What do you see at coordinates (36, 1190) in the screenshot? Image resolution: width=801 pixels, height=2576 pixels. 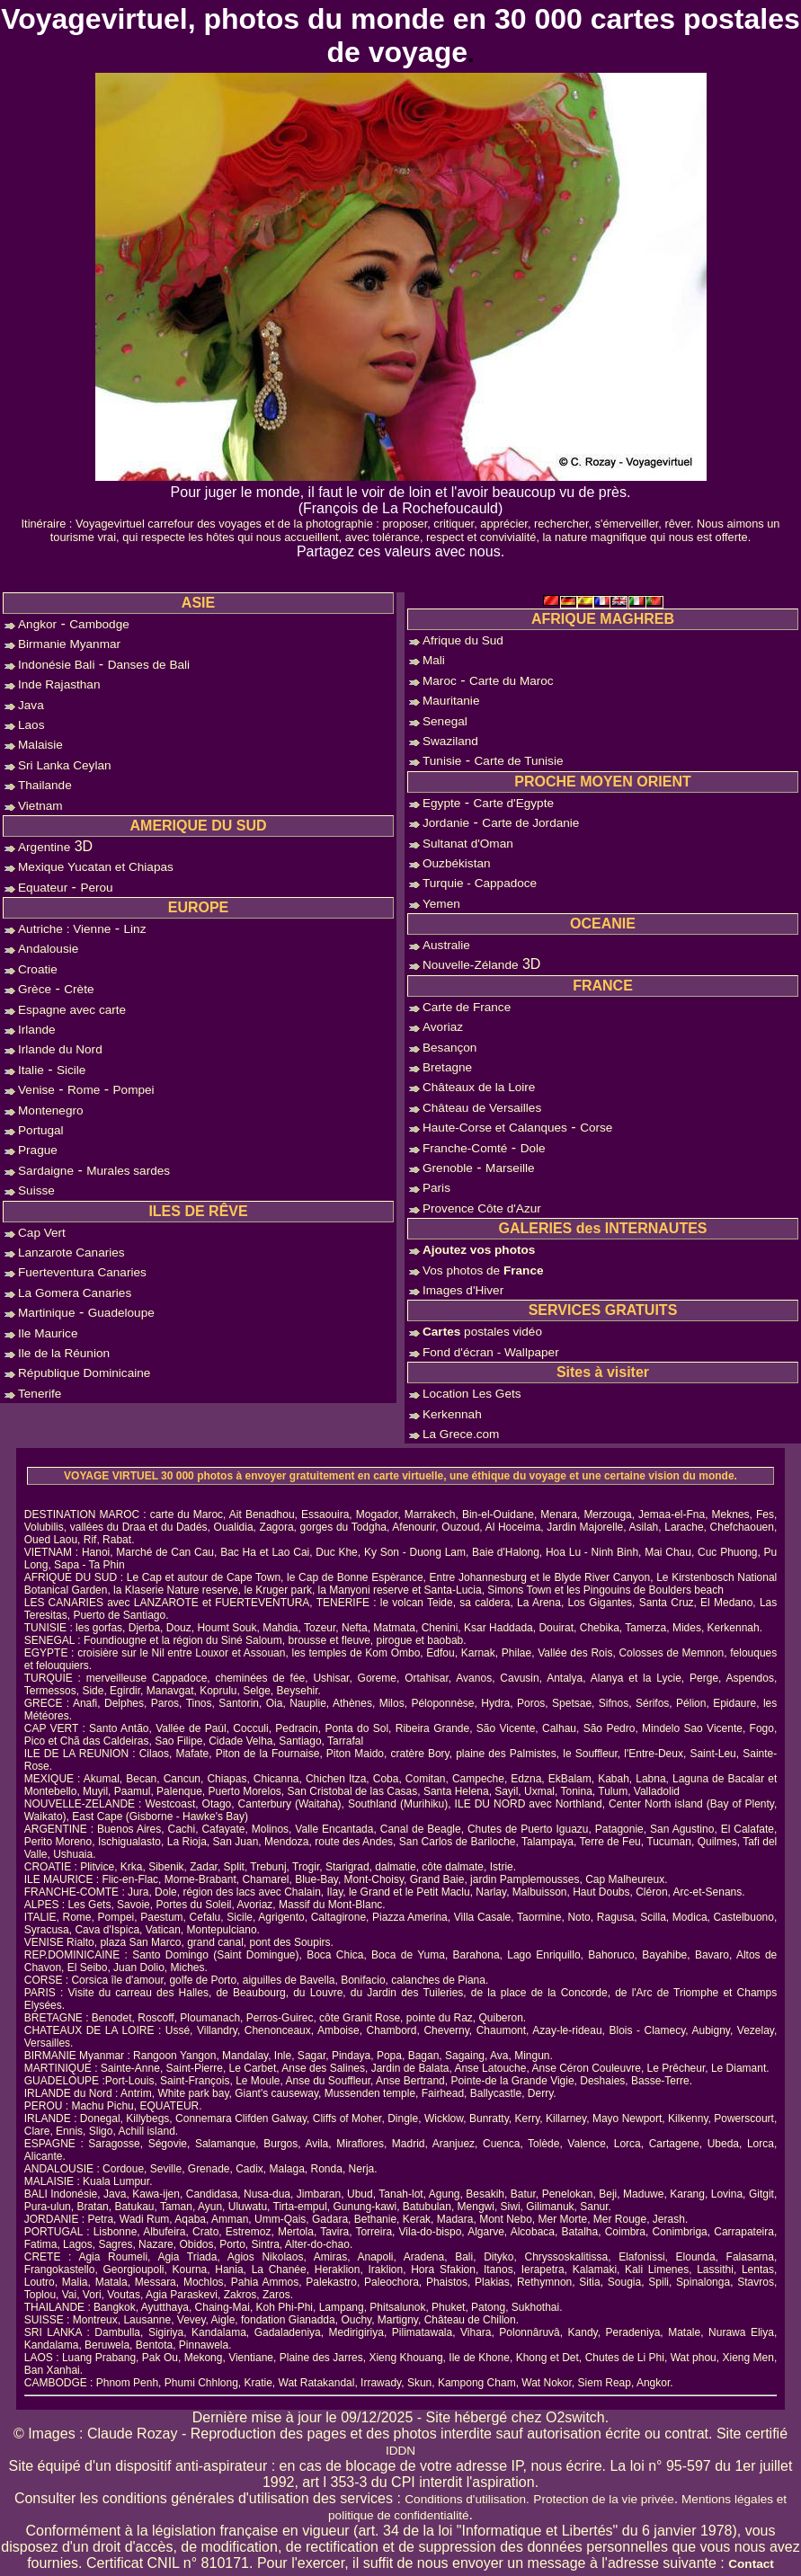 I see `Suisse` at bounding box center [36, 1190].